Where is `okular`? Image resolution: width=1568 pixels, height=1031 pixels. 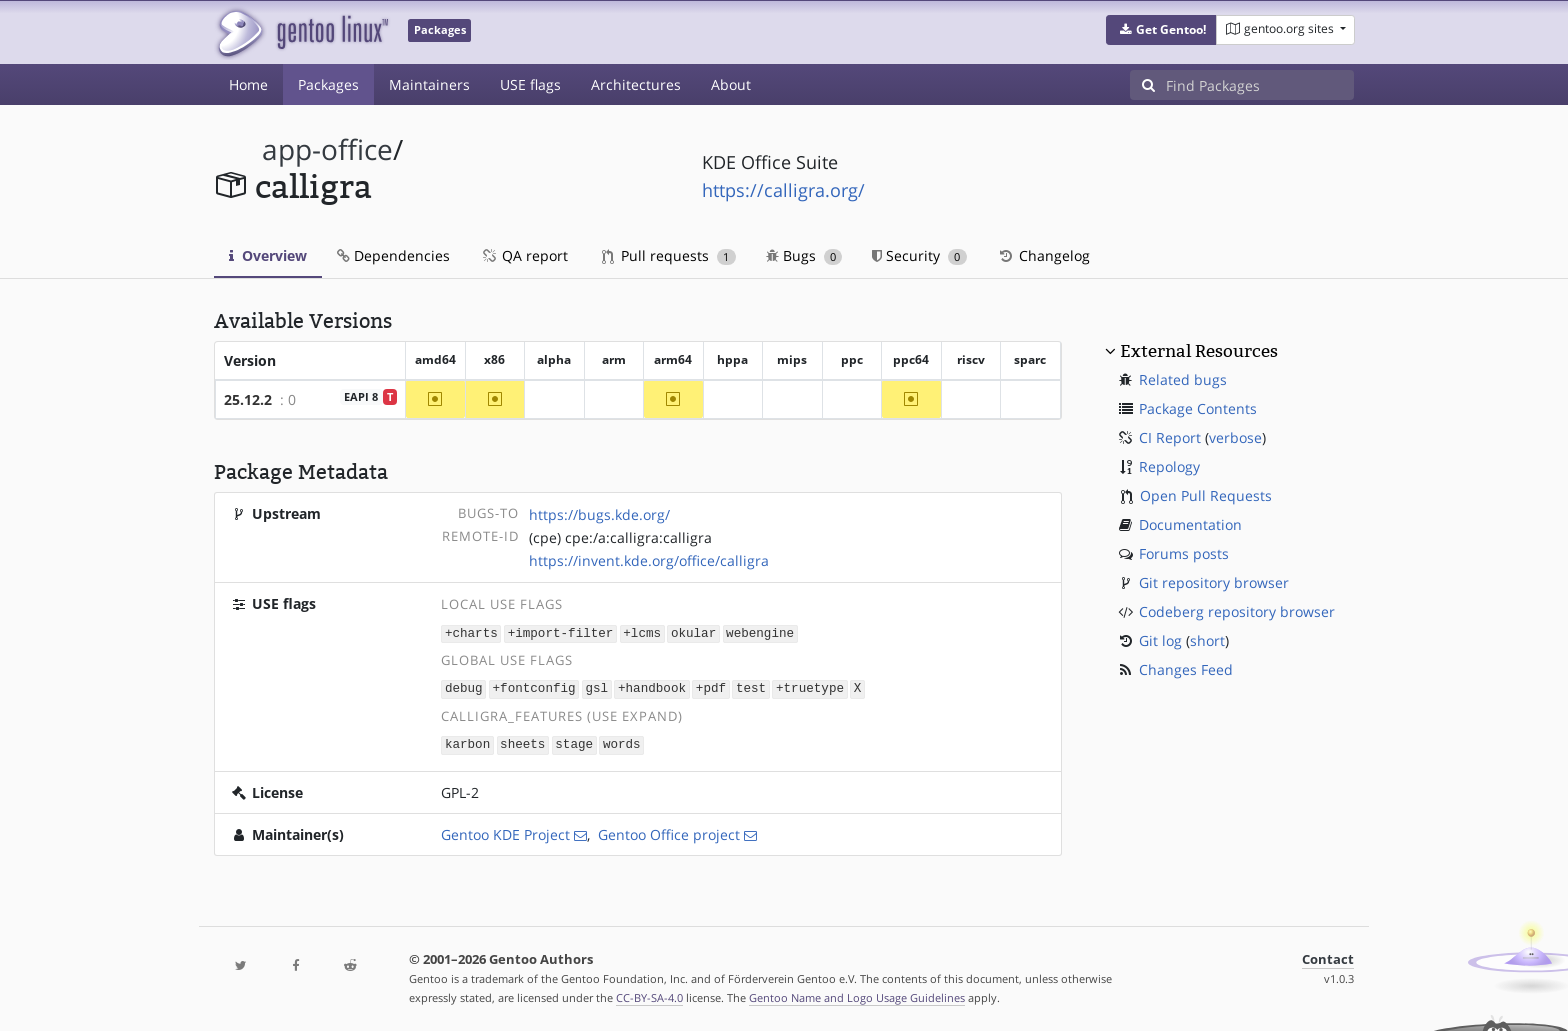
okular is located at coordinates (693, 632).